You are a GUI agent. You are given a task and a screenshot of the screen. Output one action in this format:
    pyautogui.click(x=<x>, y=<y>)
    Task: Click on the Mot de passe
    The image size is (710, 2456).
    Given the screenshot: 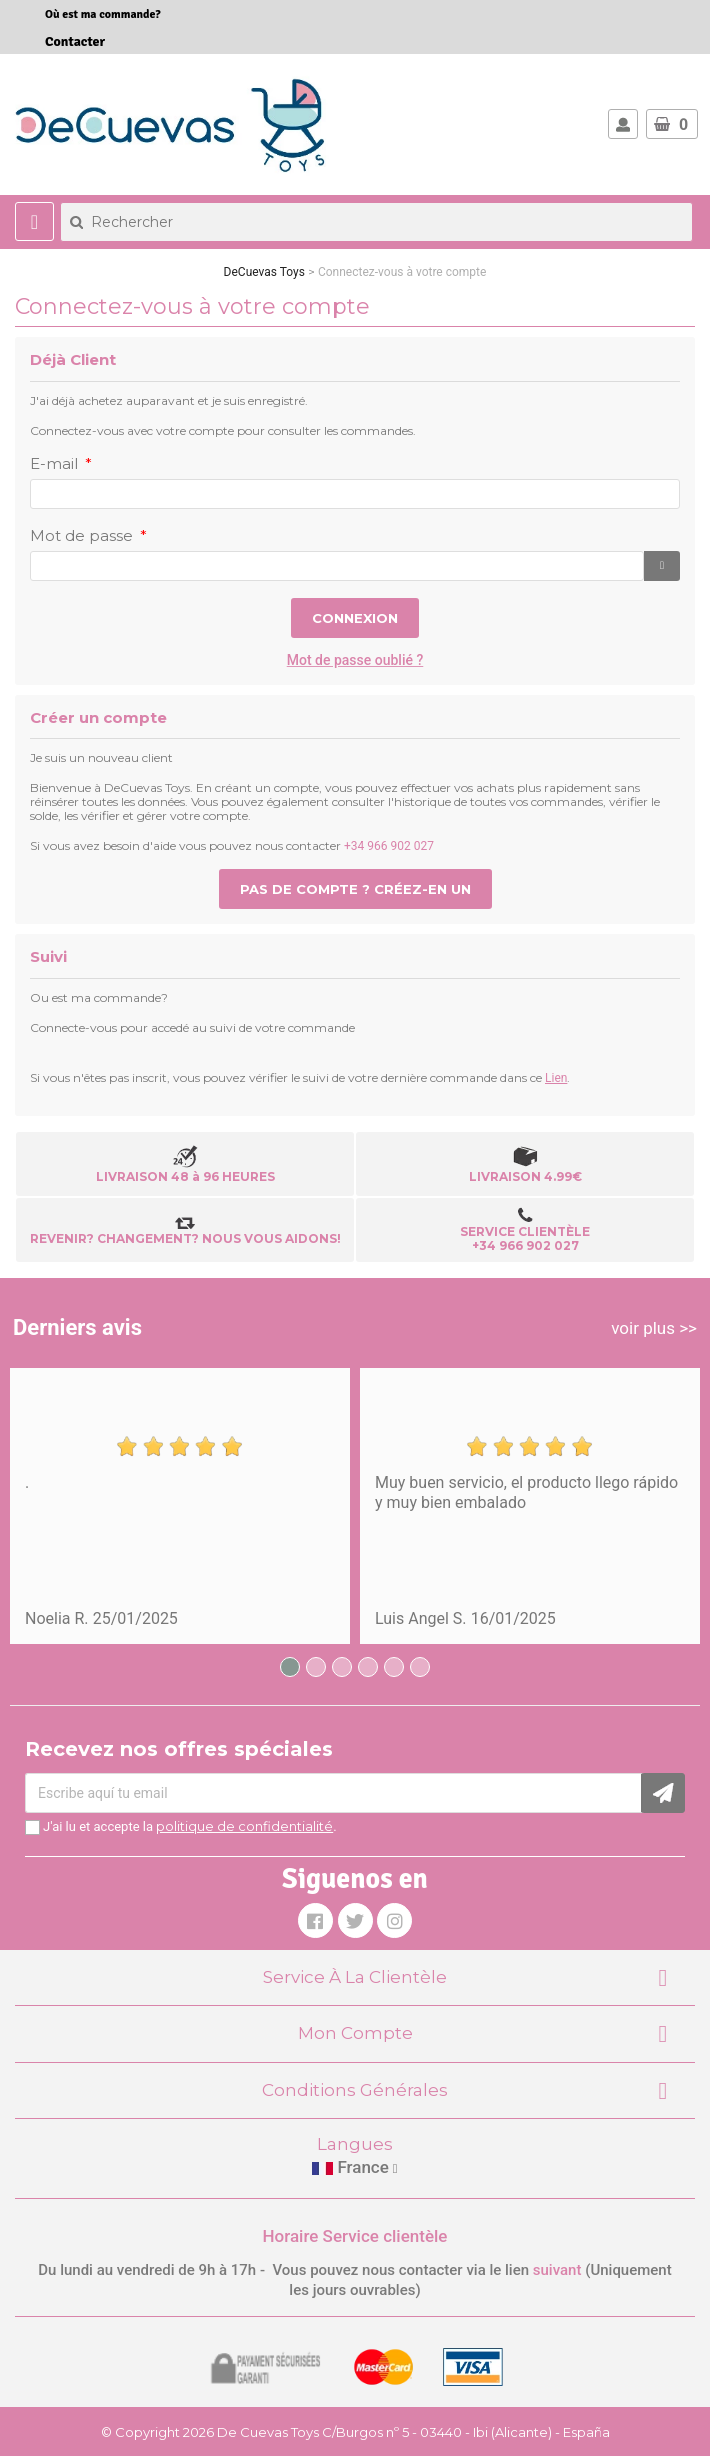 What is the action you would take?
    pyautogui.click(x=83, y=535)
    